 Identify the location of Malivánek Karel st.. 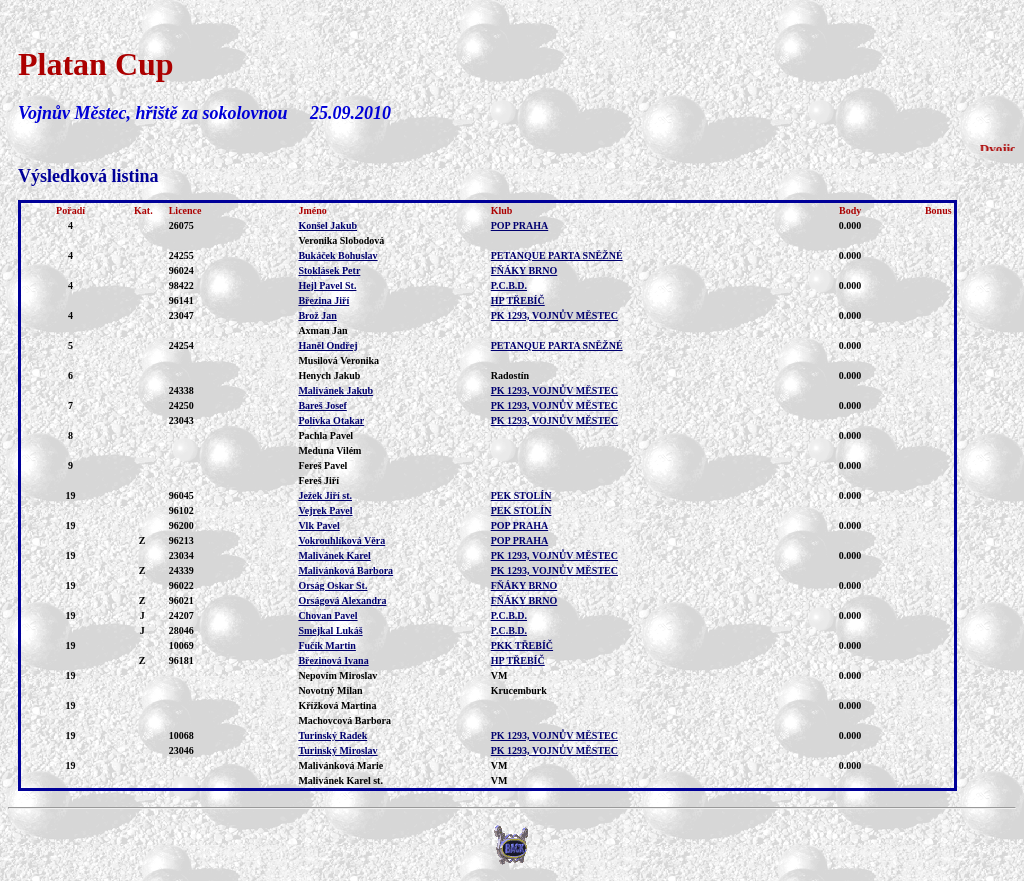
(340, 780).